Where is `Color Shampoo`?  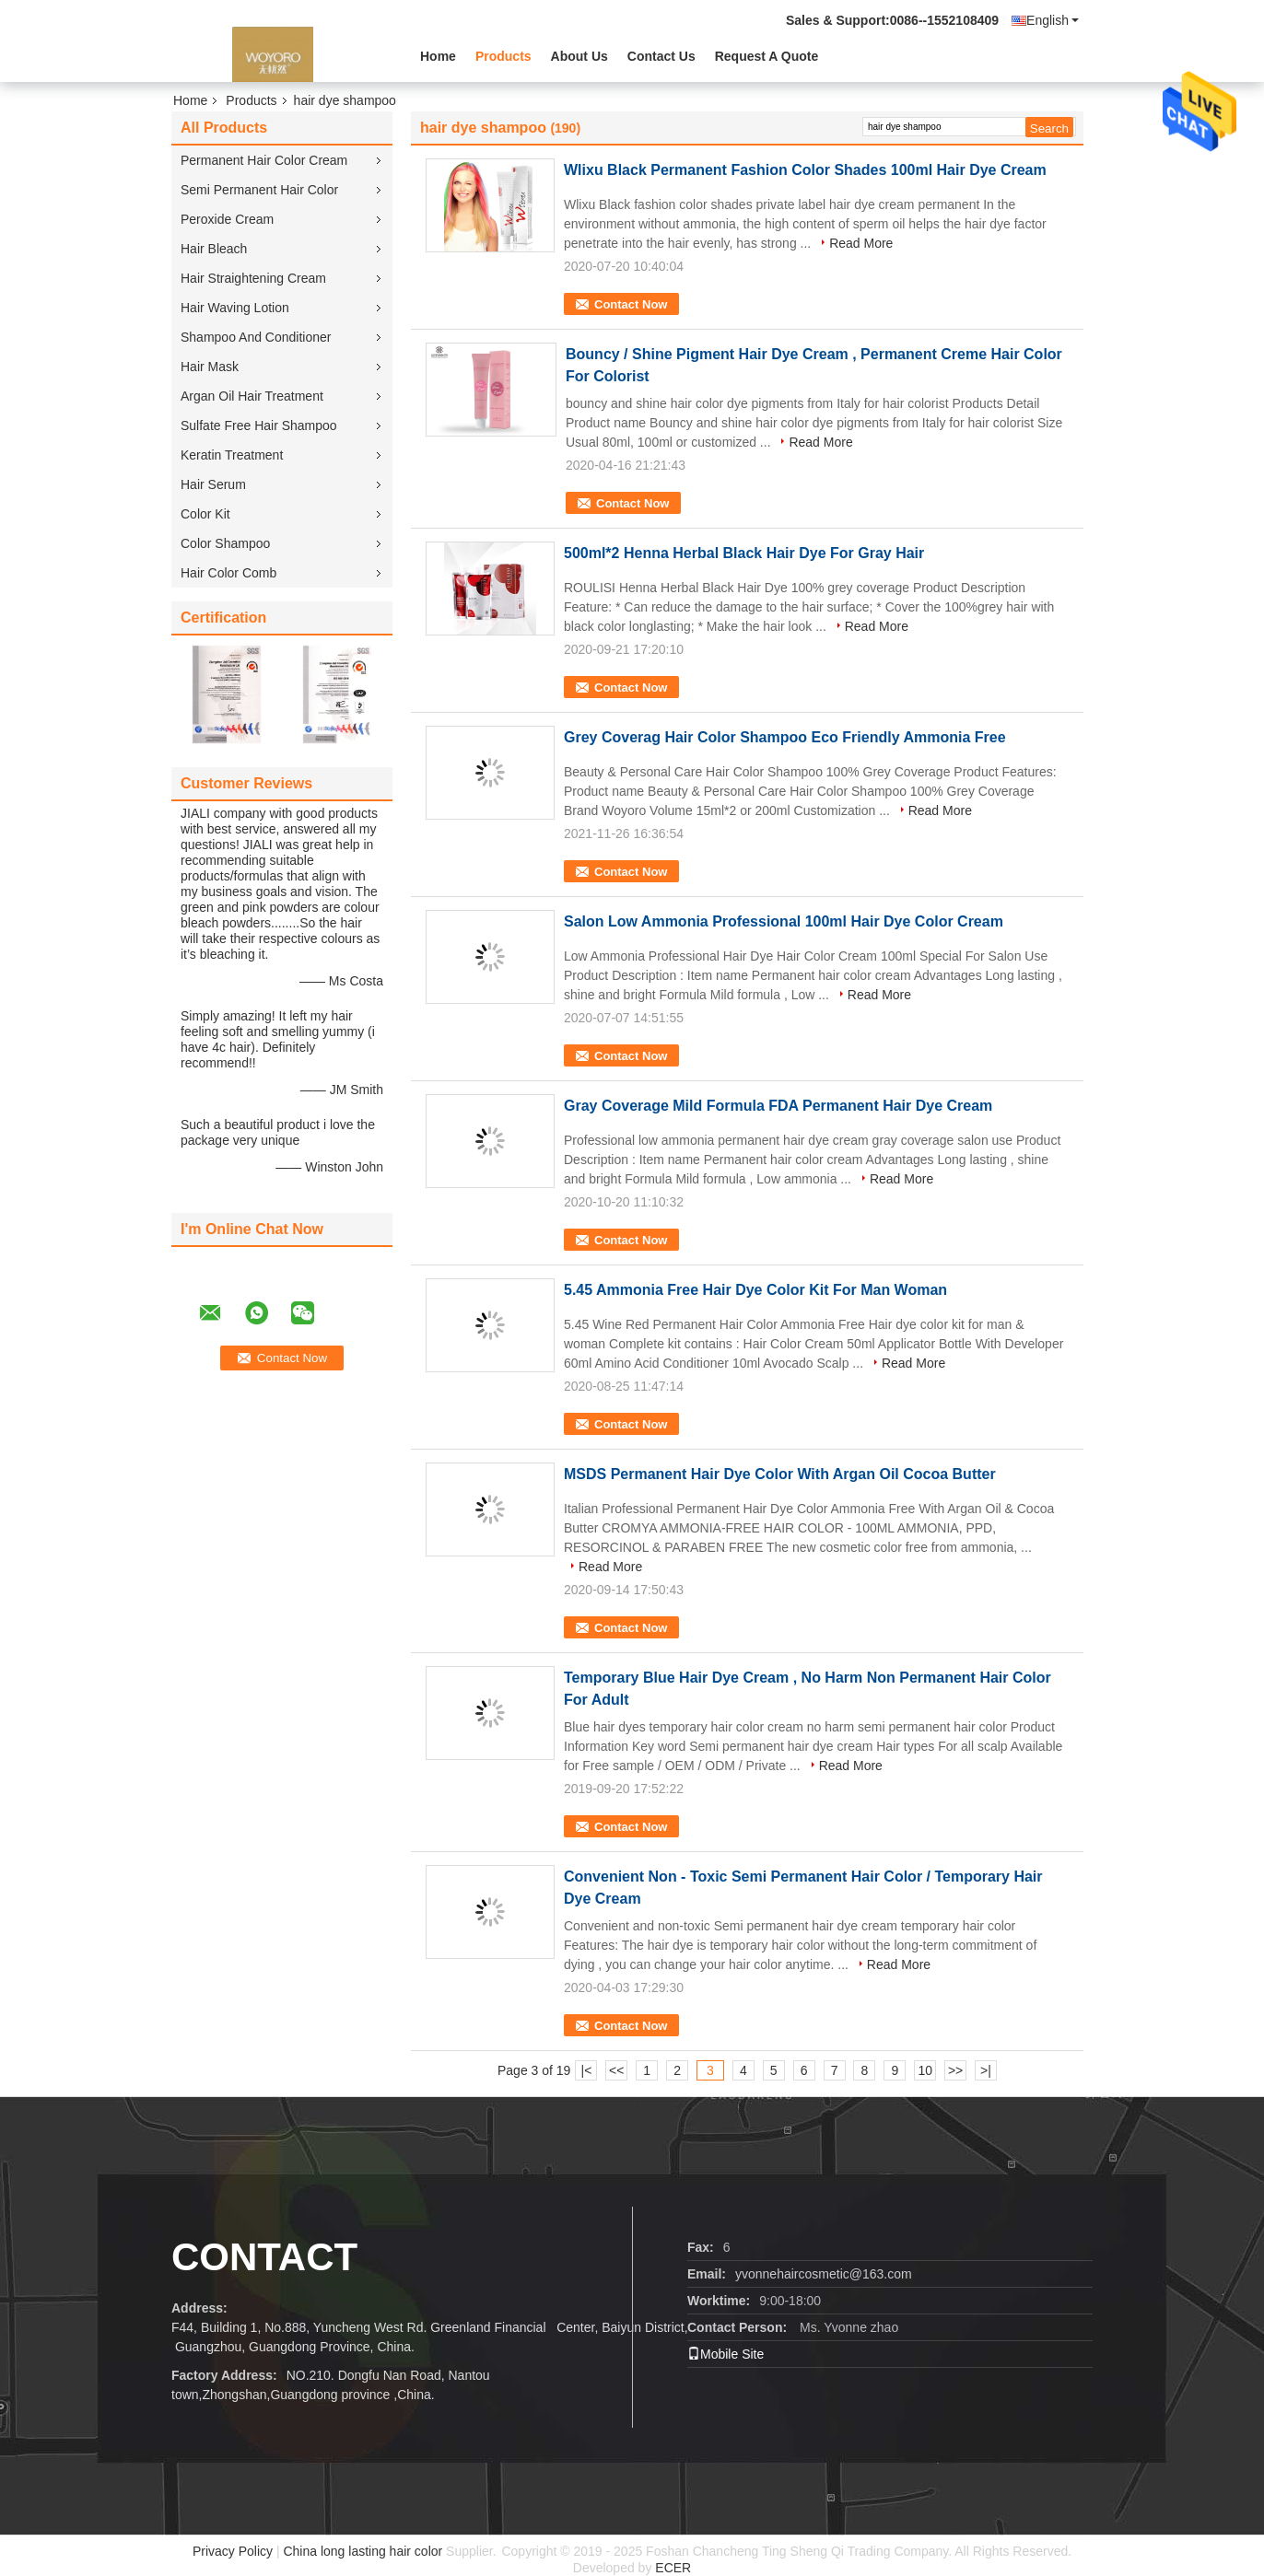 Color Shampoo is located at coordinates (225, 543).